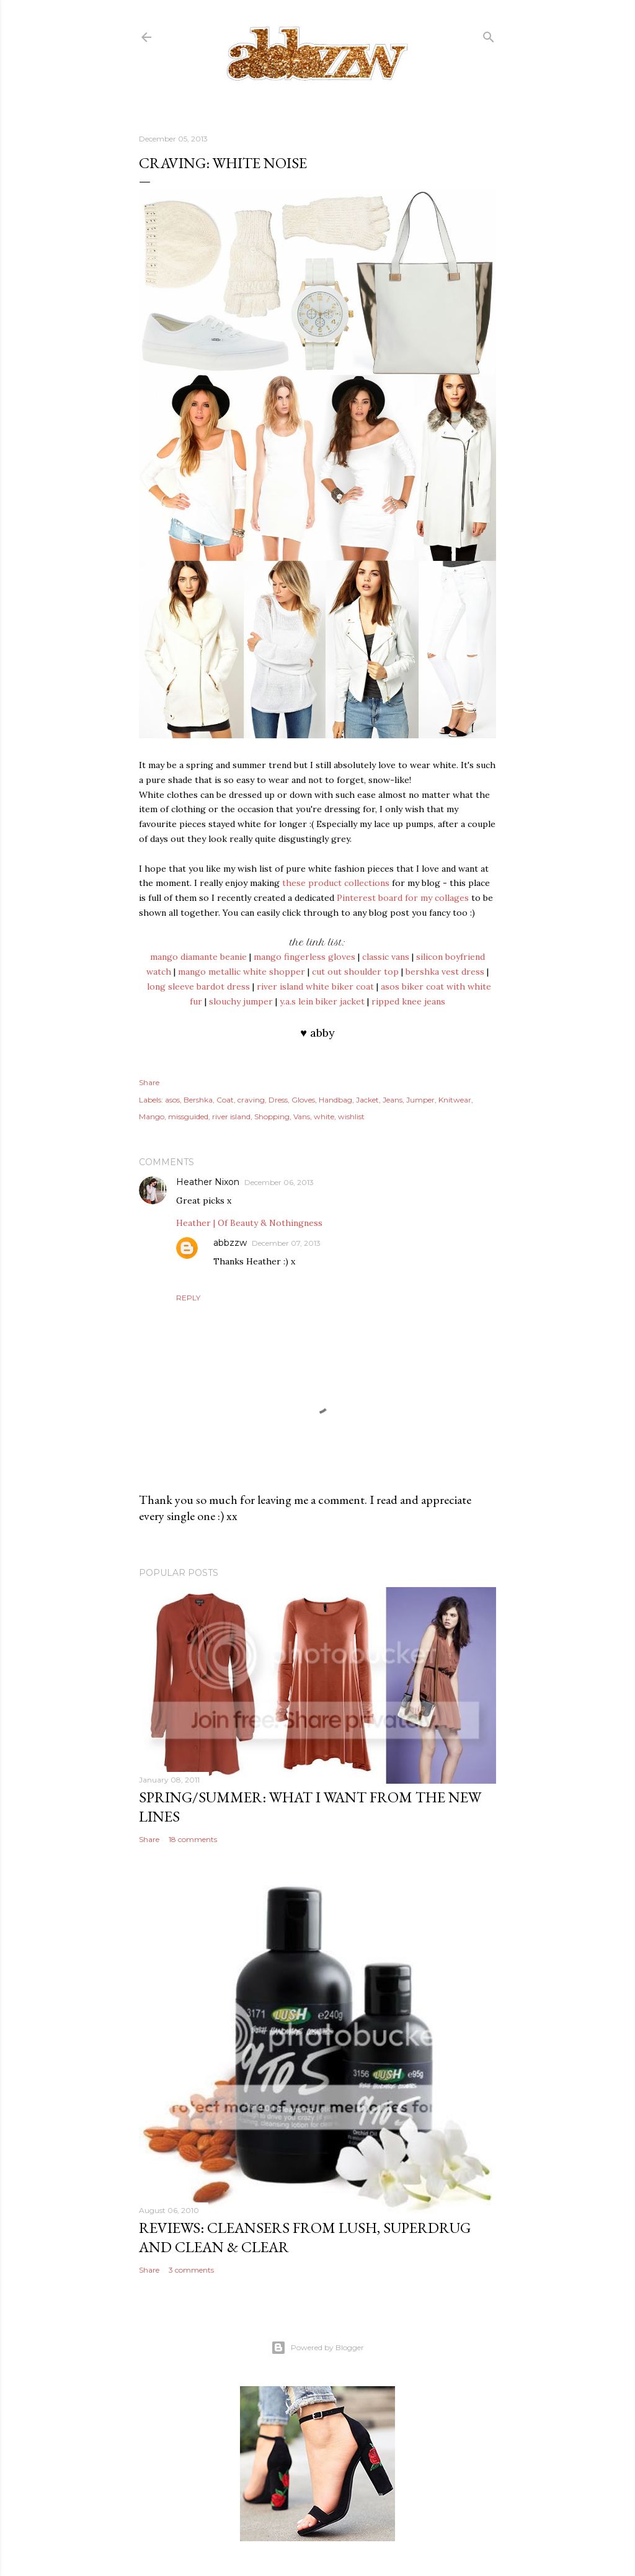  Describe the element at coordinates (231, 1116) in the screenshot. I see `river island` at that location.